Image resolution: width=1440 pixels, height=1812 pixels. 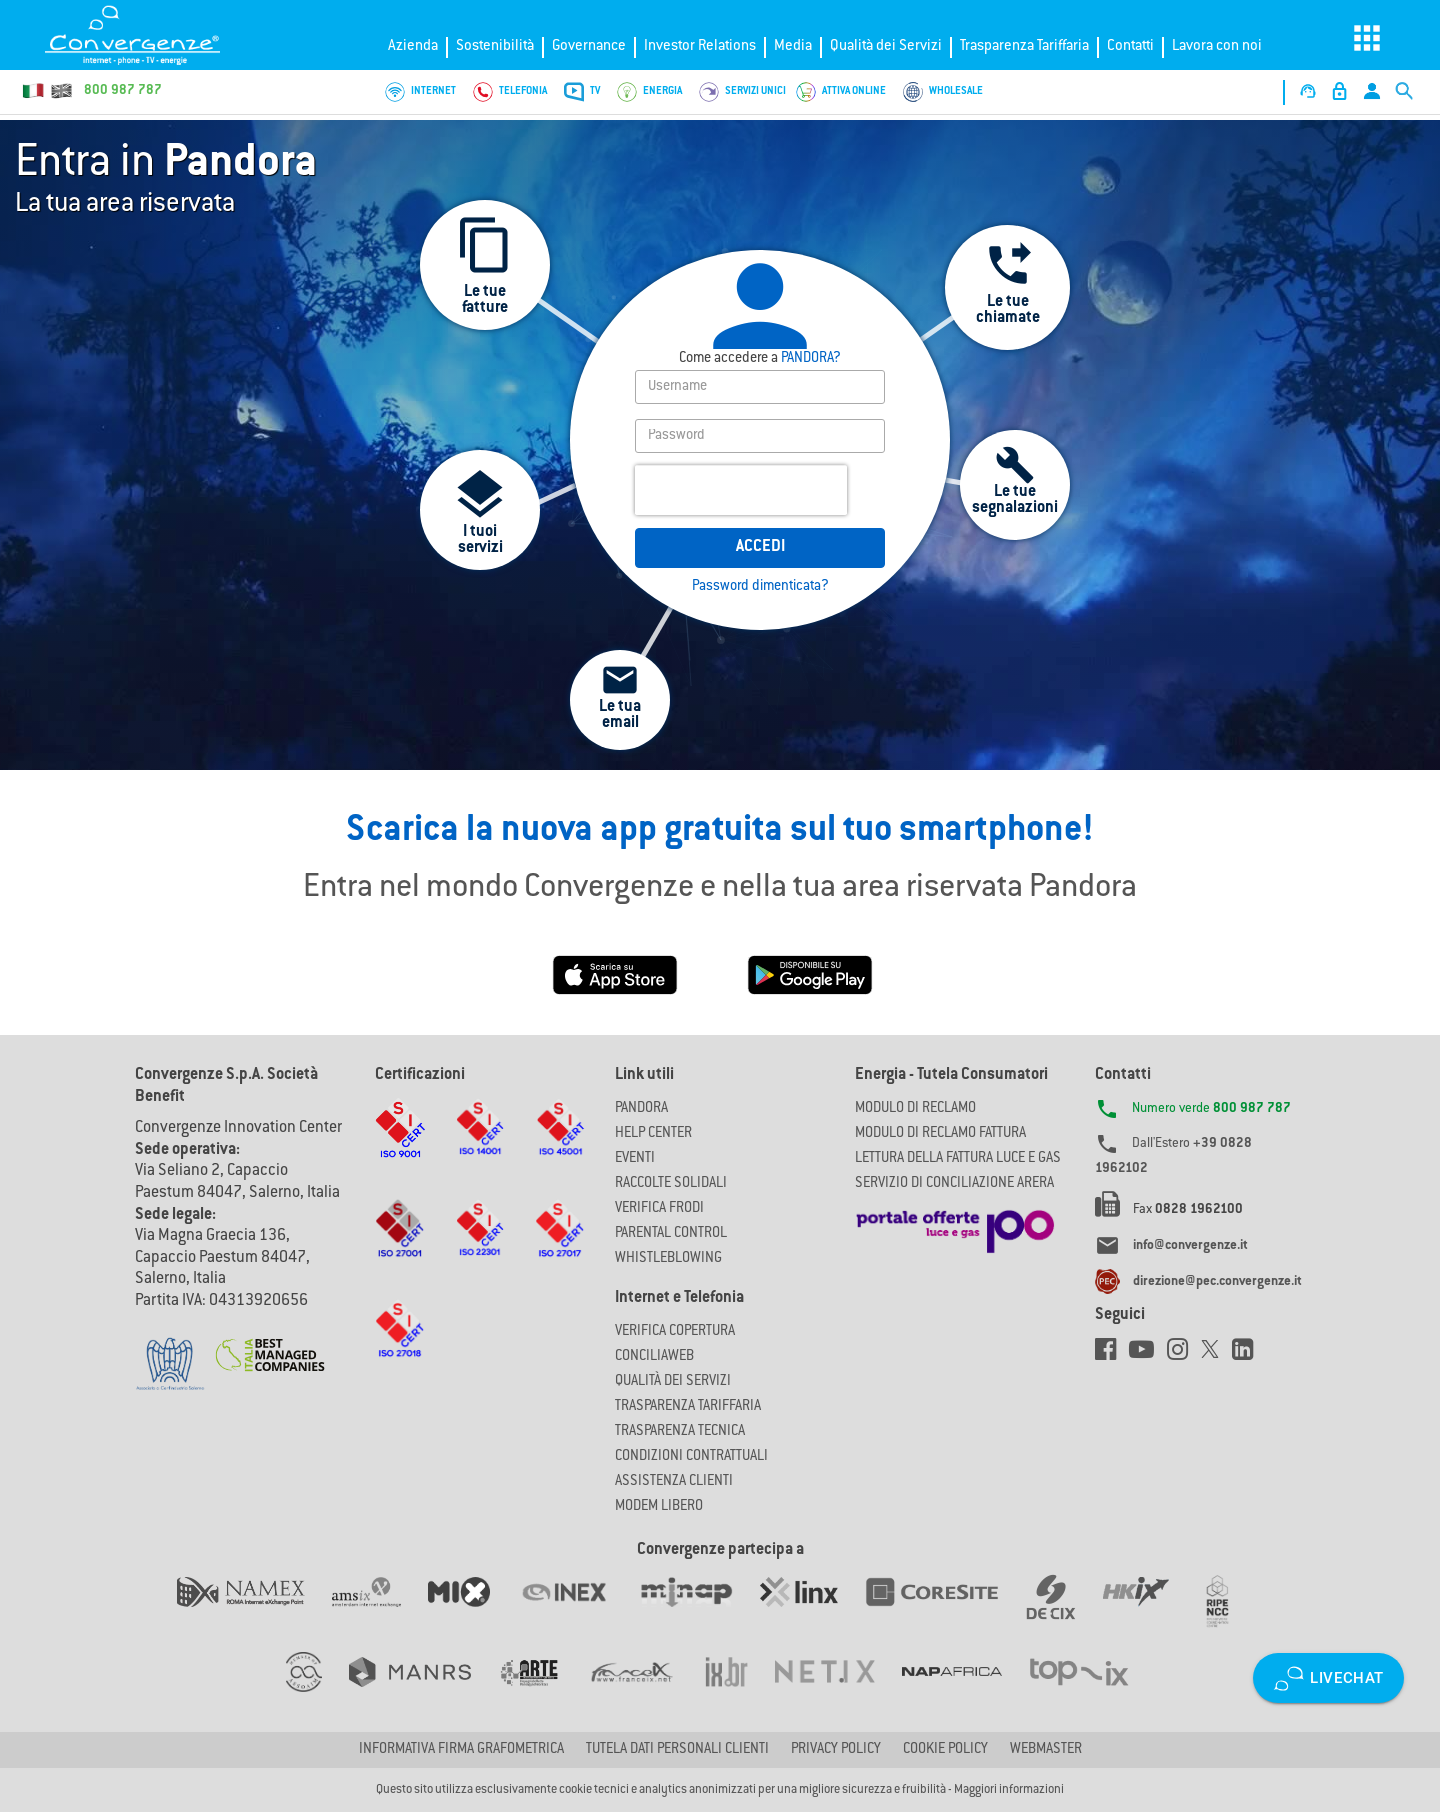 I want to click on Whistleblowing, so click(x=668, y=1259).